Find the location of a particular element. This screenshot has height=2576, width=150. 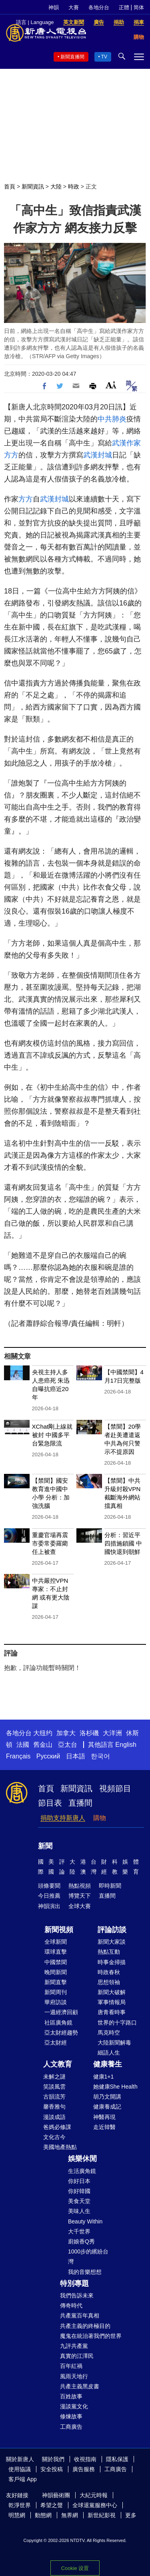

收視指南 is located at coordinates (85, 2459).